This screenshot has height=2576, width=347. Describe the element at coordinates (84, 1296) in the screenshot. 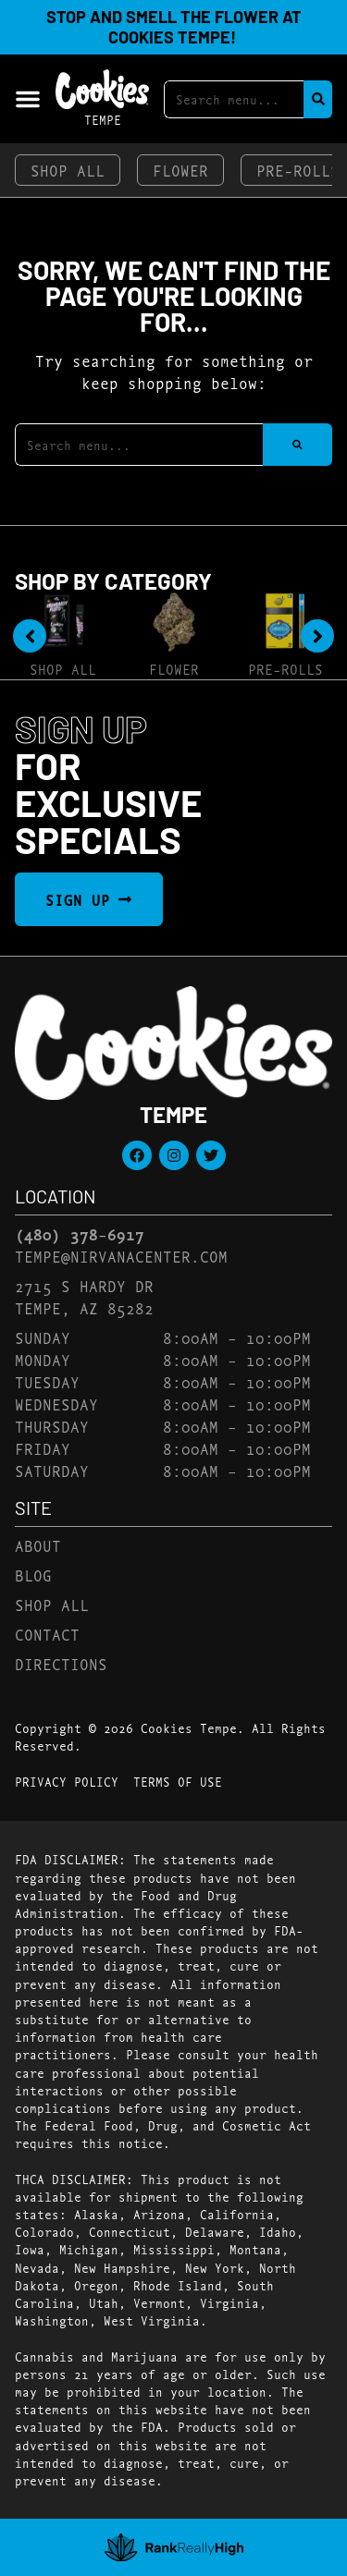

I see `2715 S Hardy DrTempe, AZ 85282` at that location.